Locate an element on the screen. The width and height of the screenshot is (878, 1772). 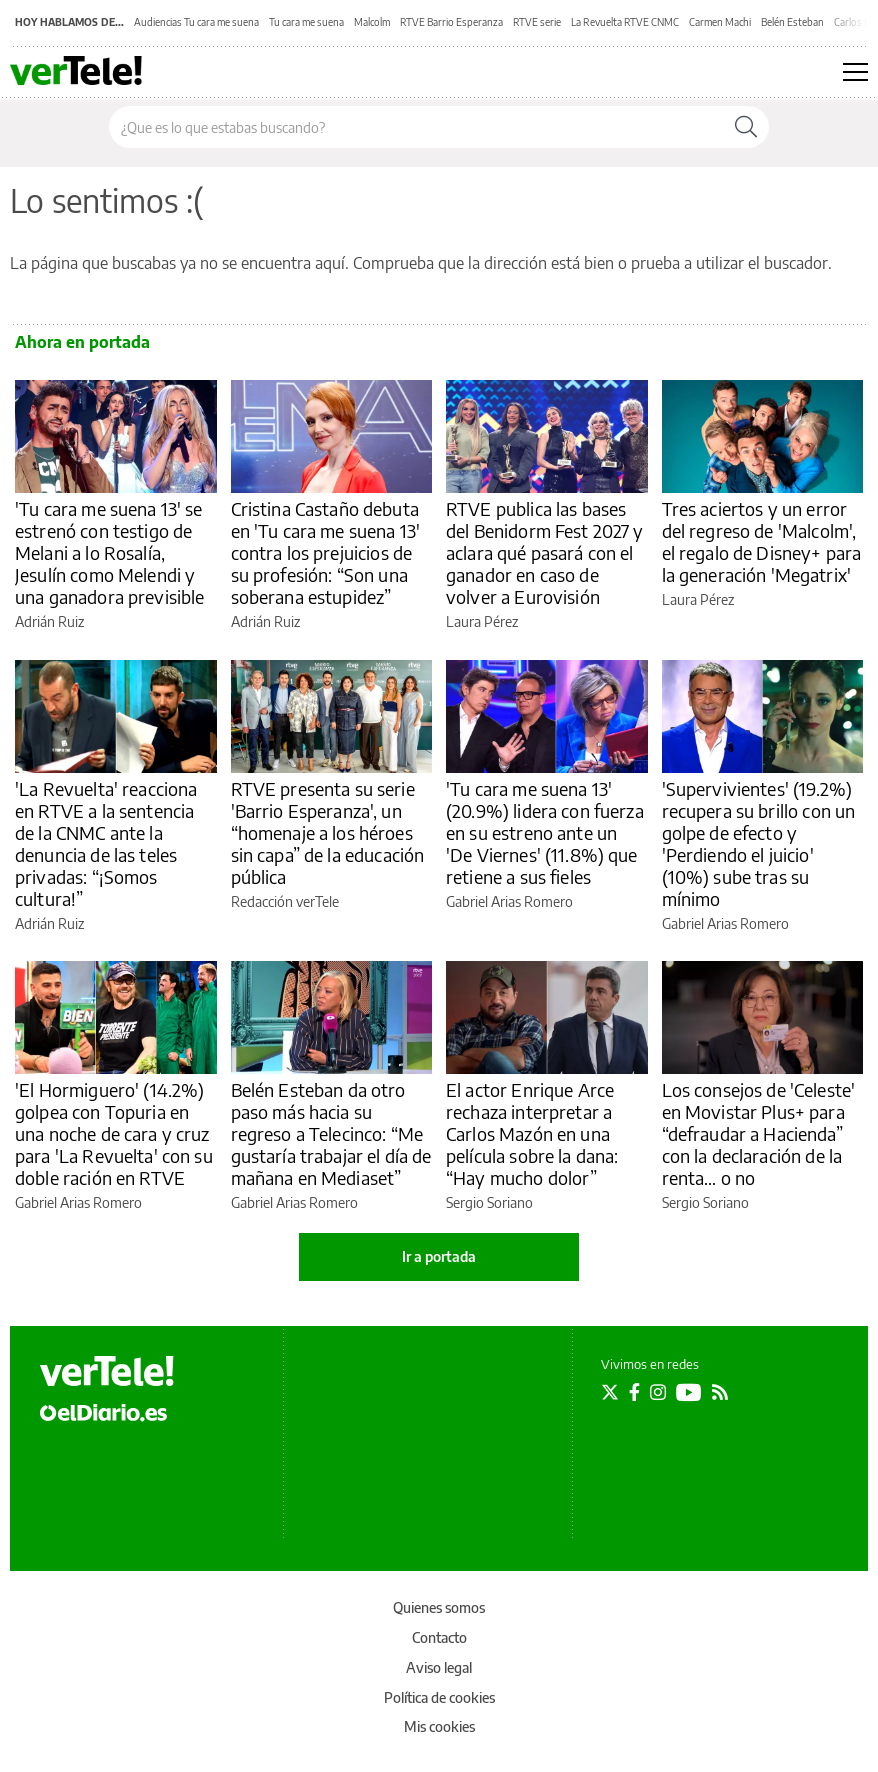
Carmen Machi is located at coordinates (720, 22).